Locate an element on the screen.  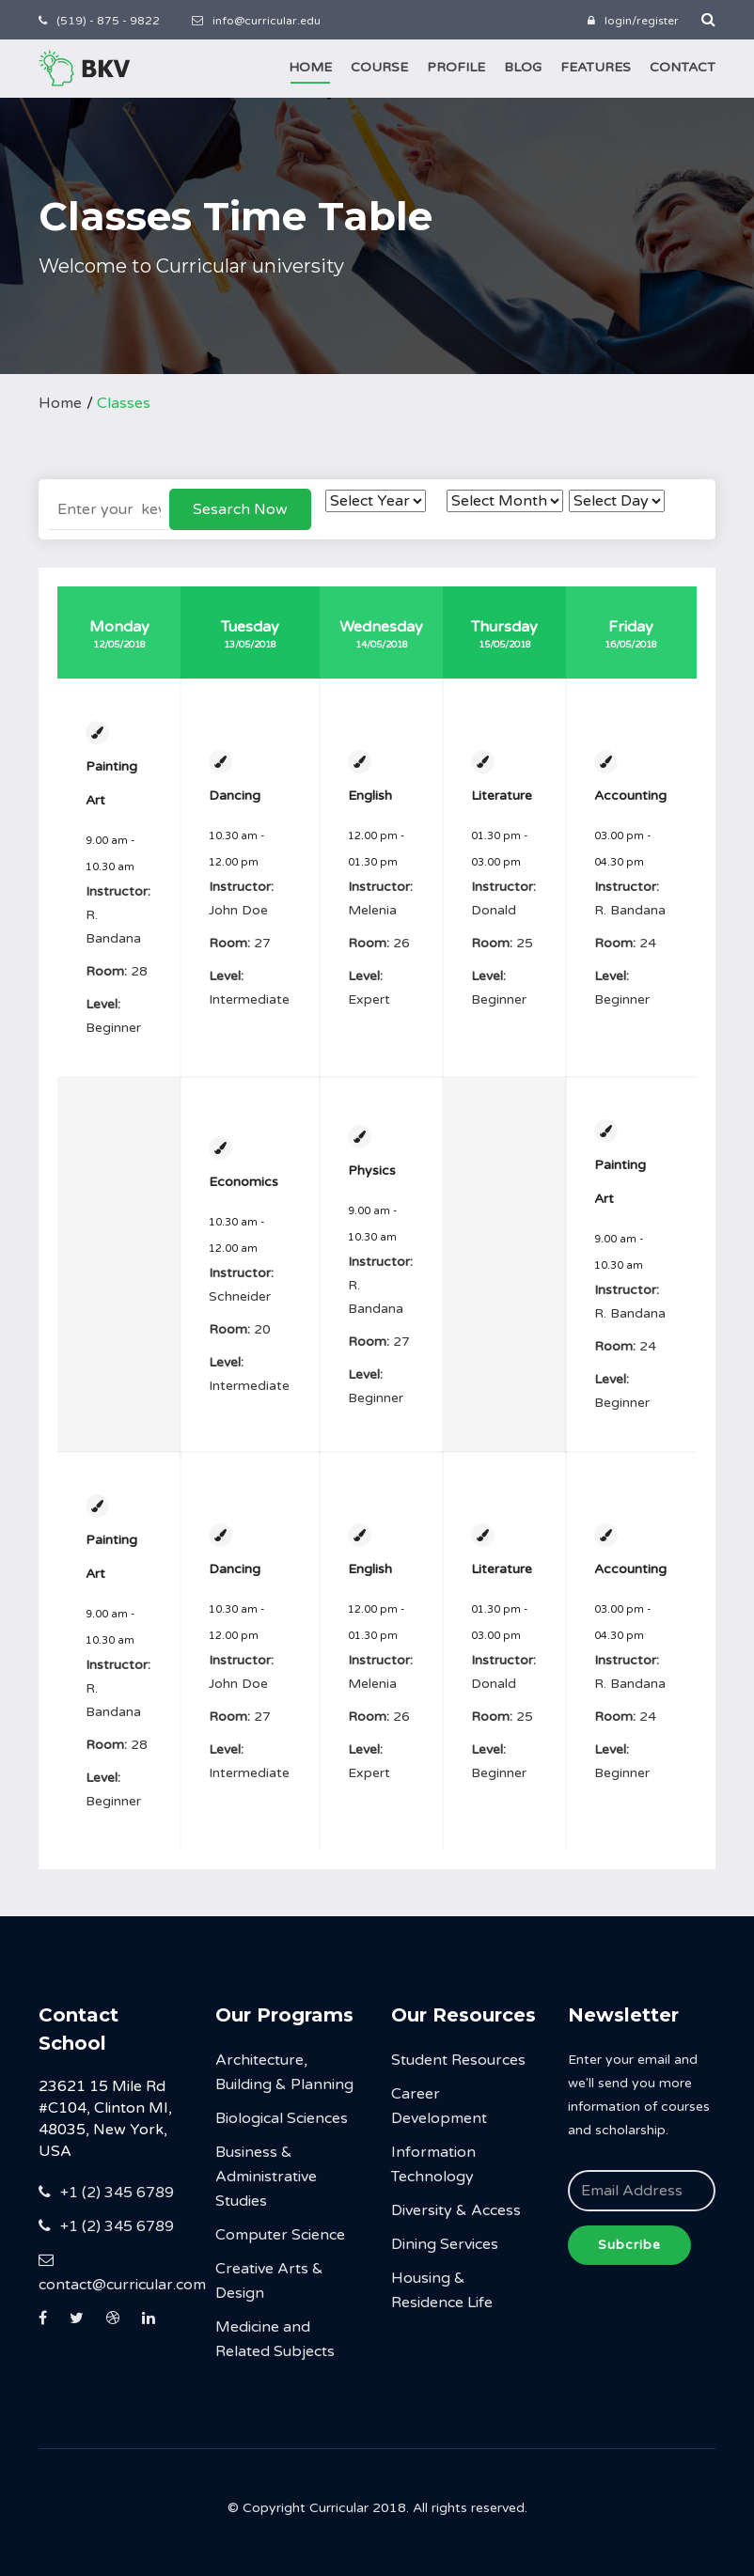
Business & Administrative Studies is located at coordinates (266, 2176).